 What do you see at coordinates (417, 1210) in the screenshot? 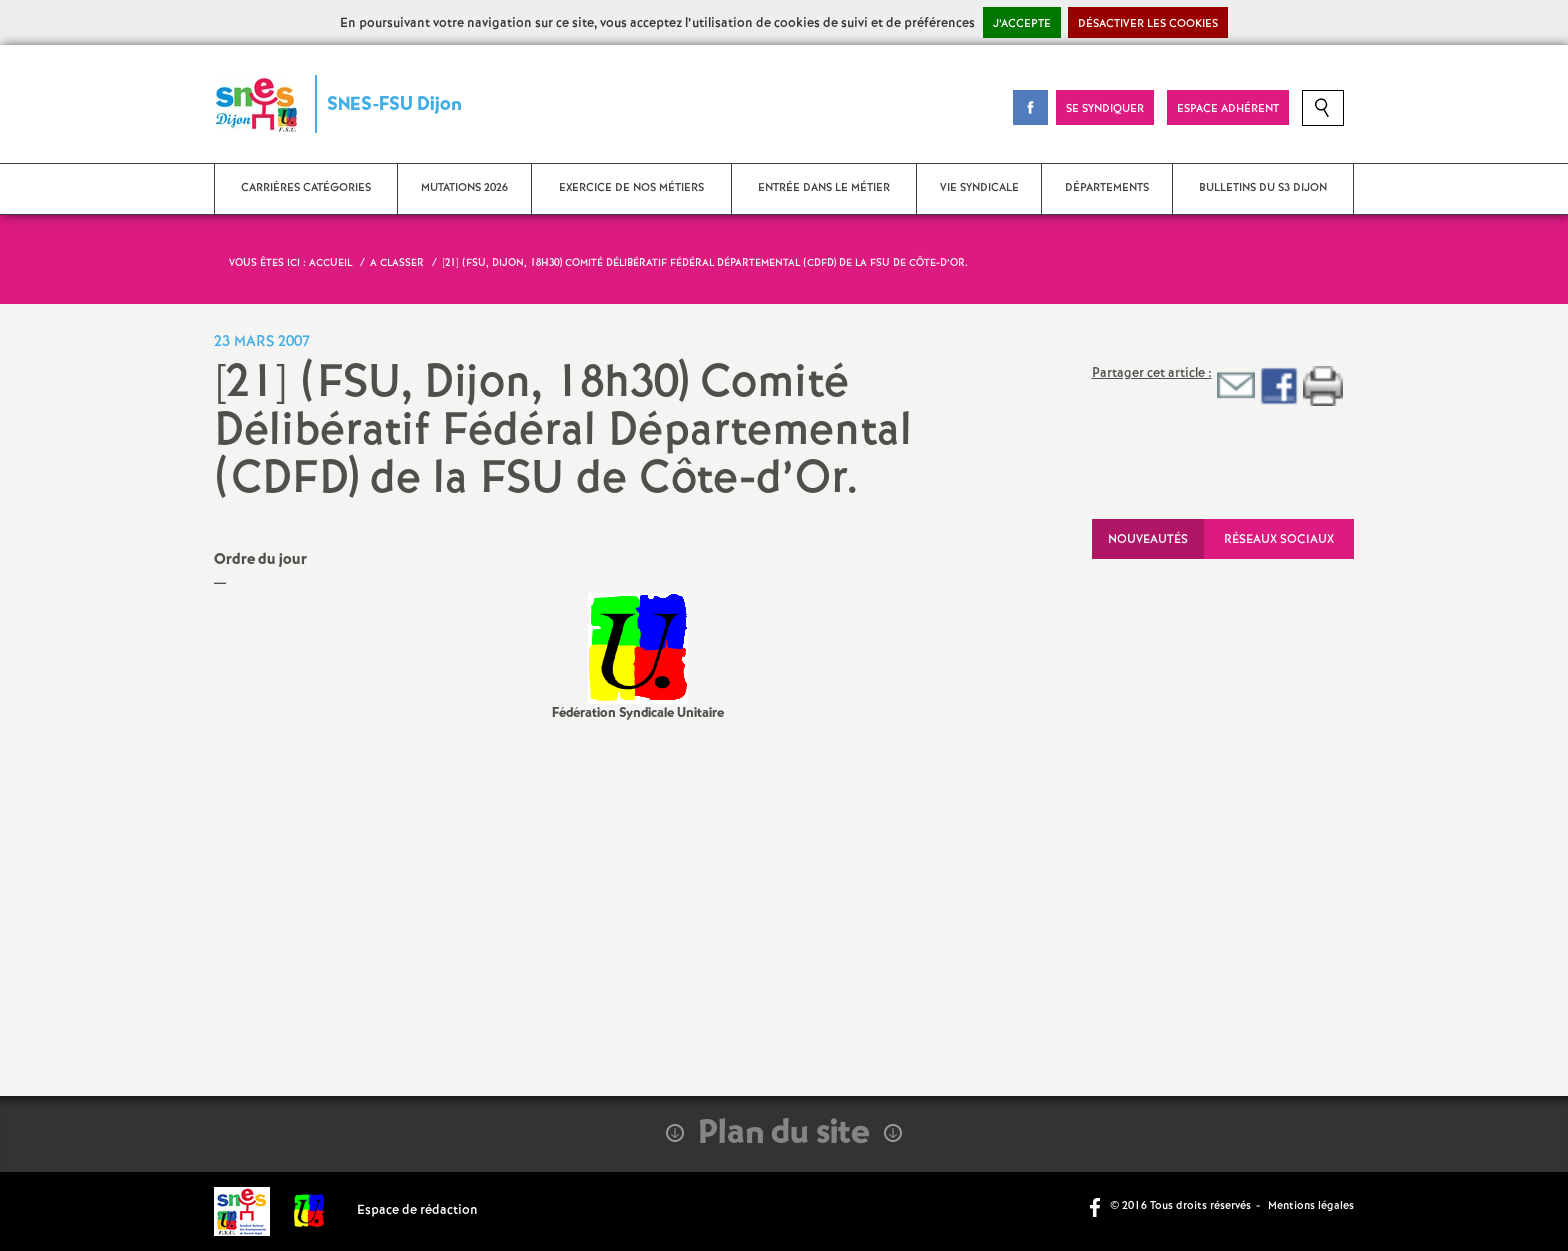
I see `Espace de rédaction` at bounding box center [417, 1210].